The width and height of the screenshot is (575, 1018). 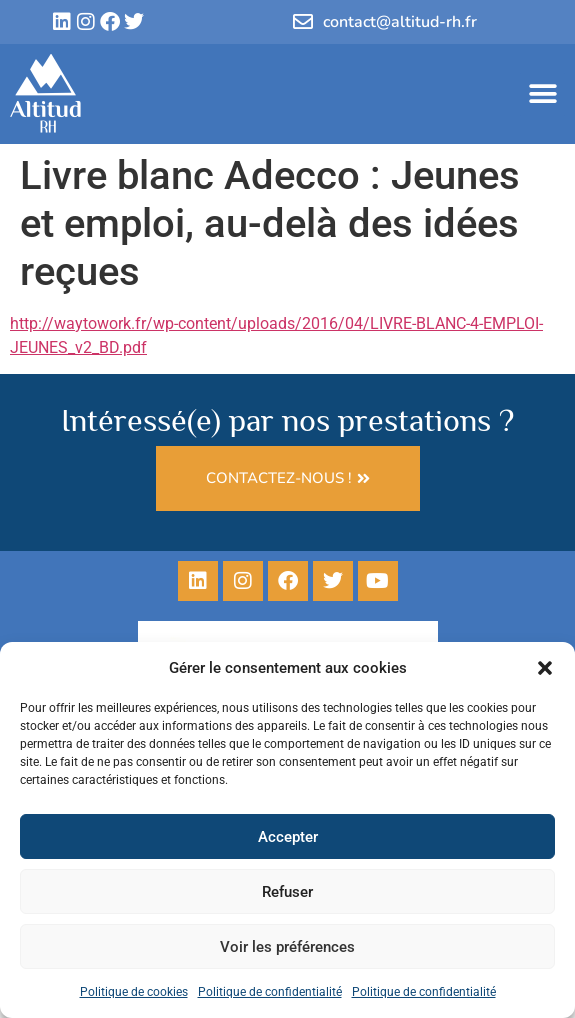 What do you see at coordinates (545, 668) in the screenshot?
I see `[button]` at bounding box center [545, 668].